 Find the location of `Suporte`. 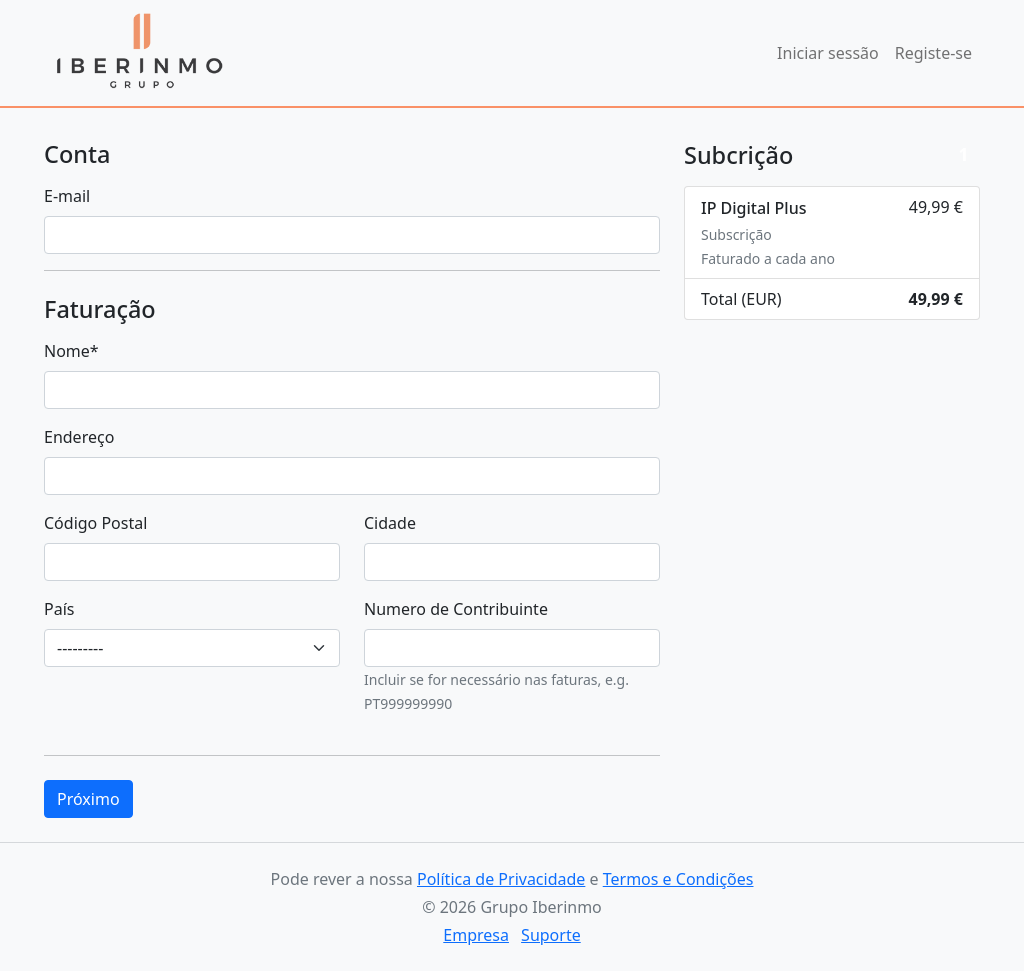

Suporte is located at coordinates (551, 935).